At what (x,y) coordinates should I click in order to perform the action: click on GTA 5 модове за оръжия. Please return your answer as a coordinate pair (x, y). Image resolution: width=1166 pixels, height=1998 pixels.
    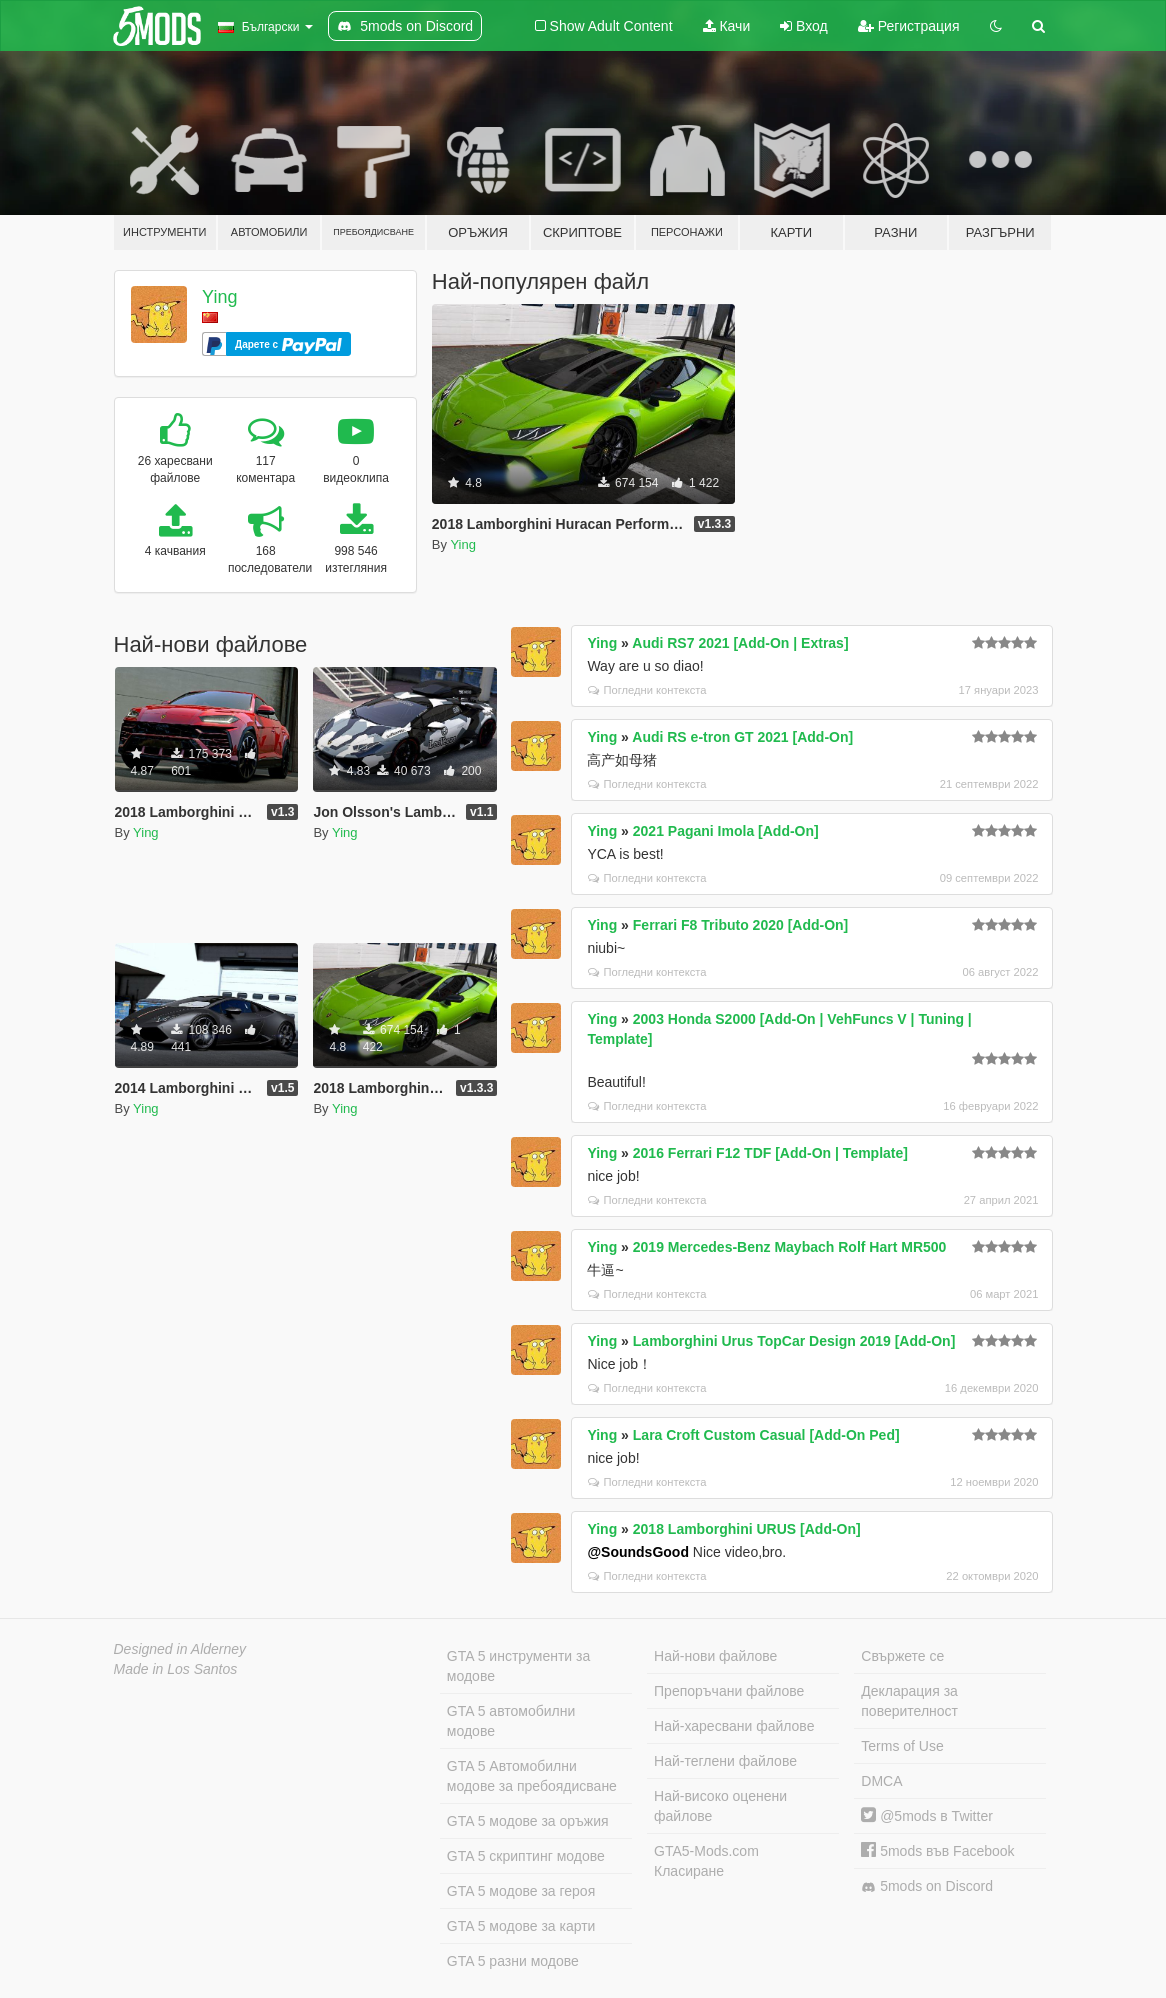
    Looking at the image, I should click on (528, 1821).